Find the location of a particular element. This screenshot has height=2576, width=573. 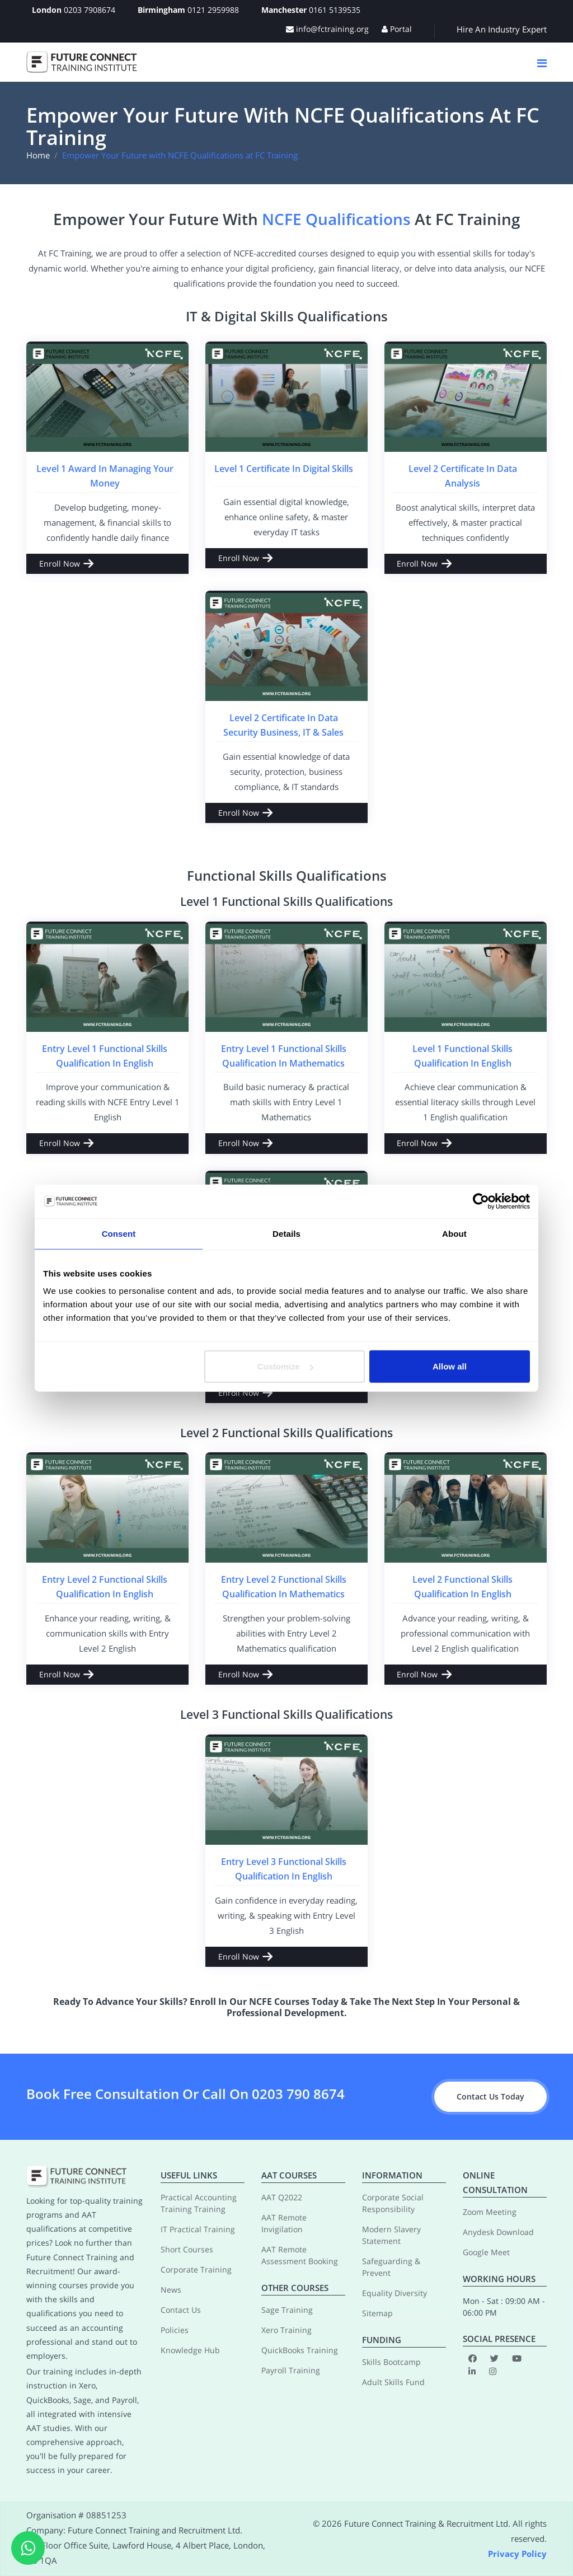

Equality Diversity is located at coordinates (394, 2293).